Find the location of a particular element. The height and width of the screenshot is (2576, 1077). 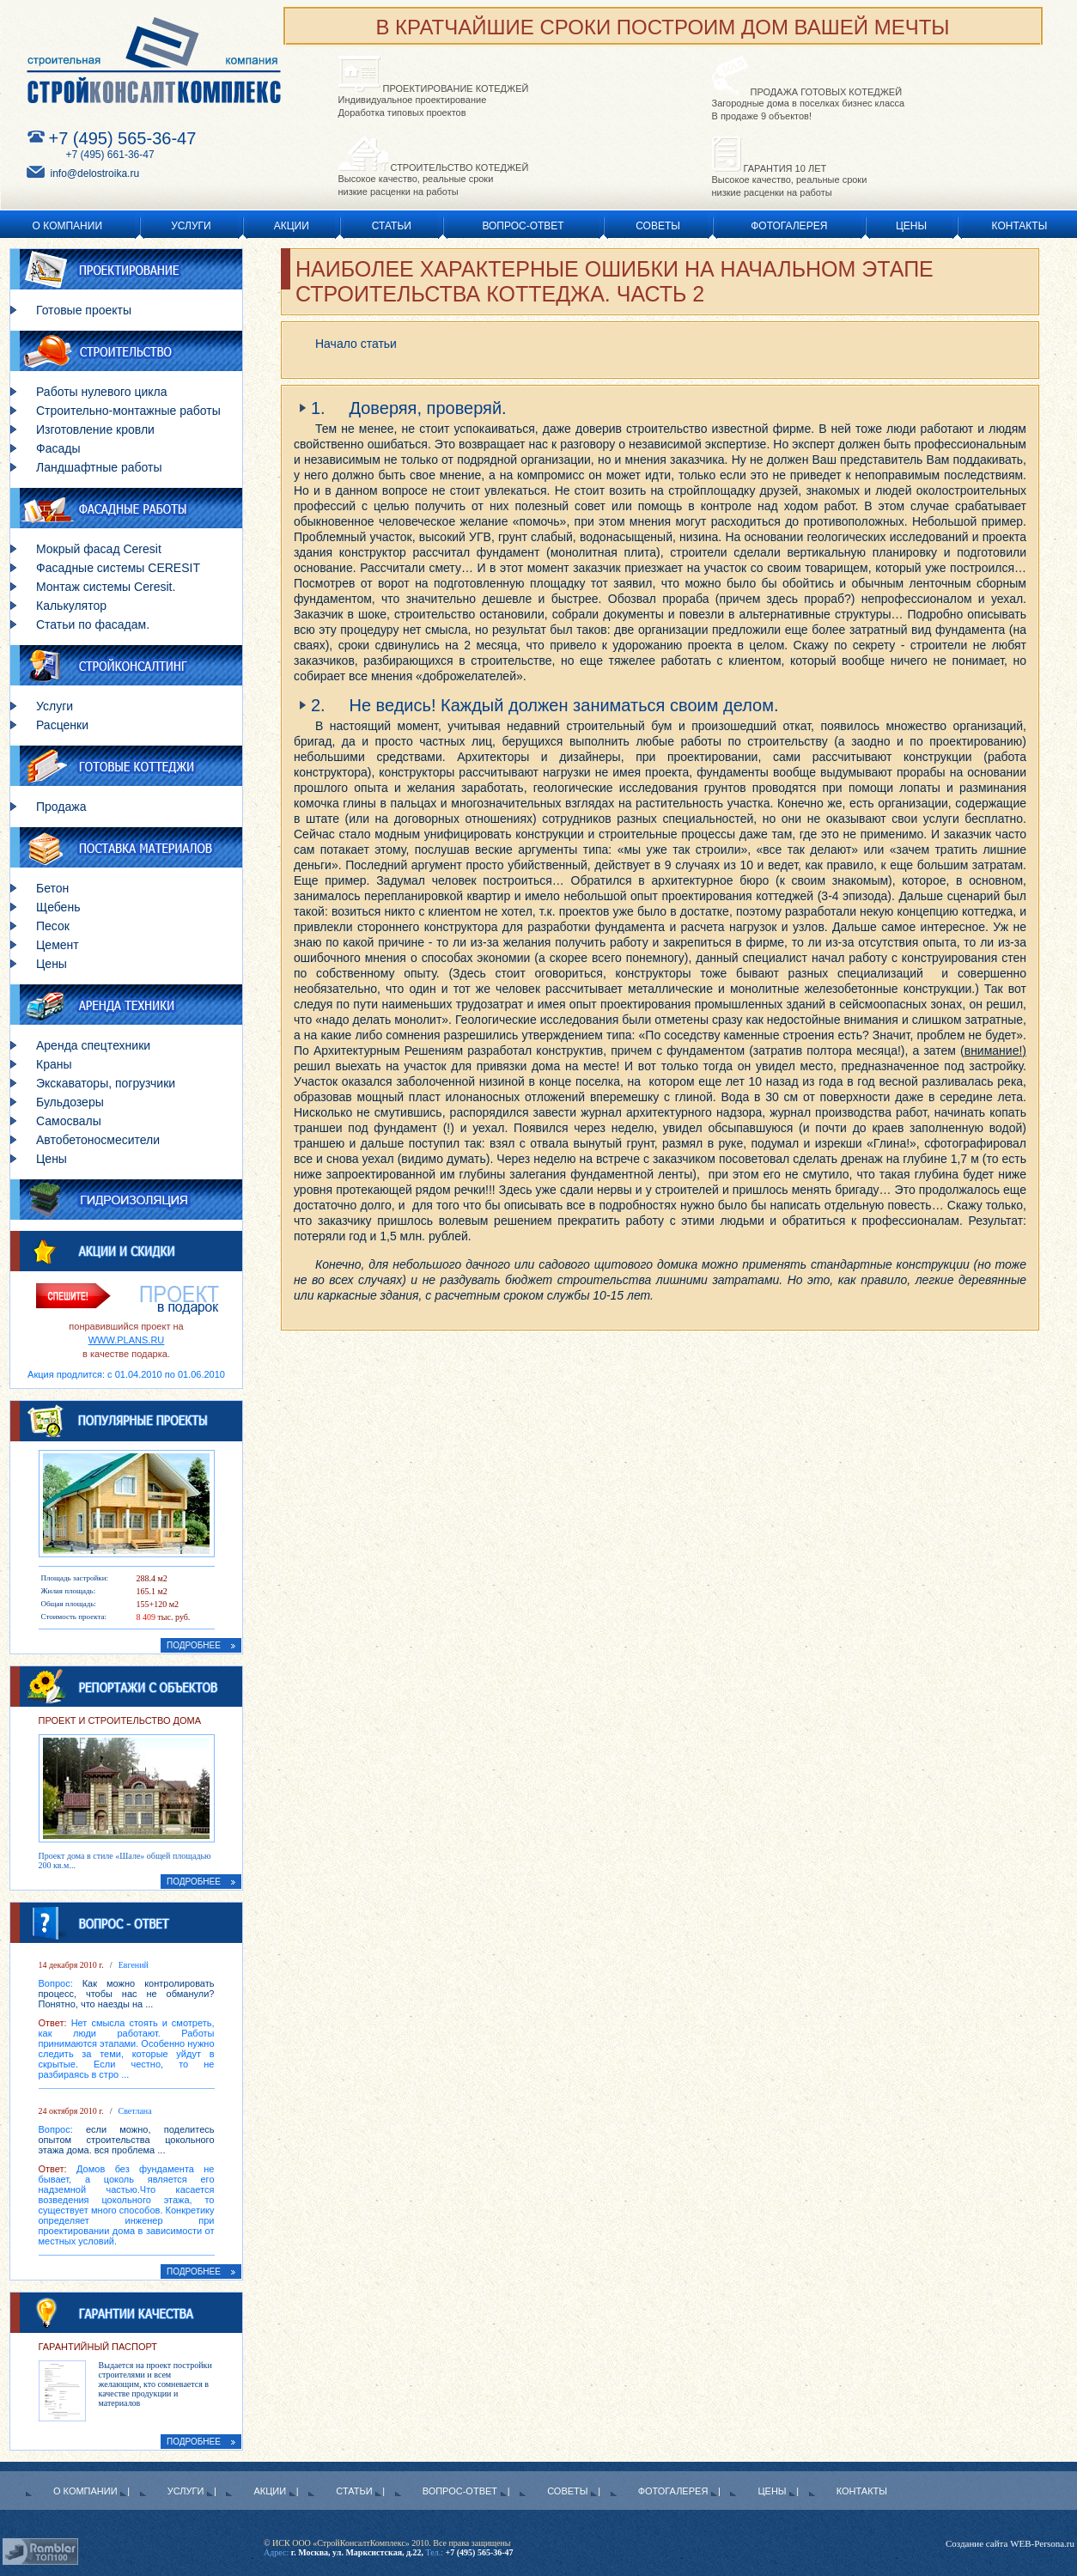

Услуги is located at coordinates (191, 226).